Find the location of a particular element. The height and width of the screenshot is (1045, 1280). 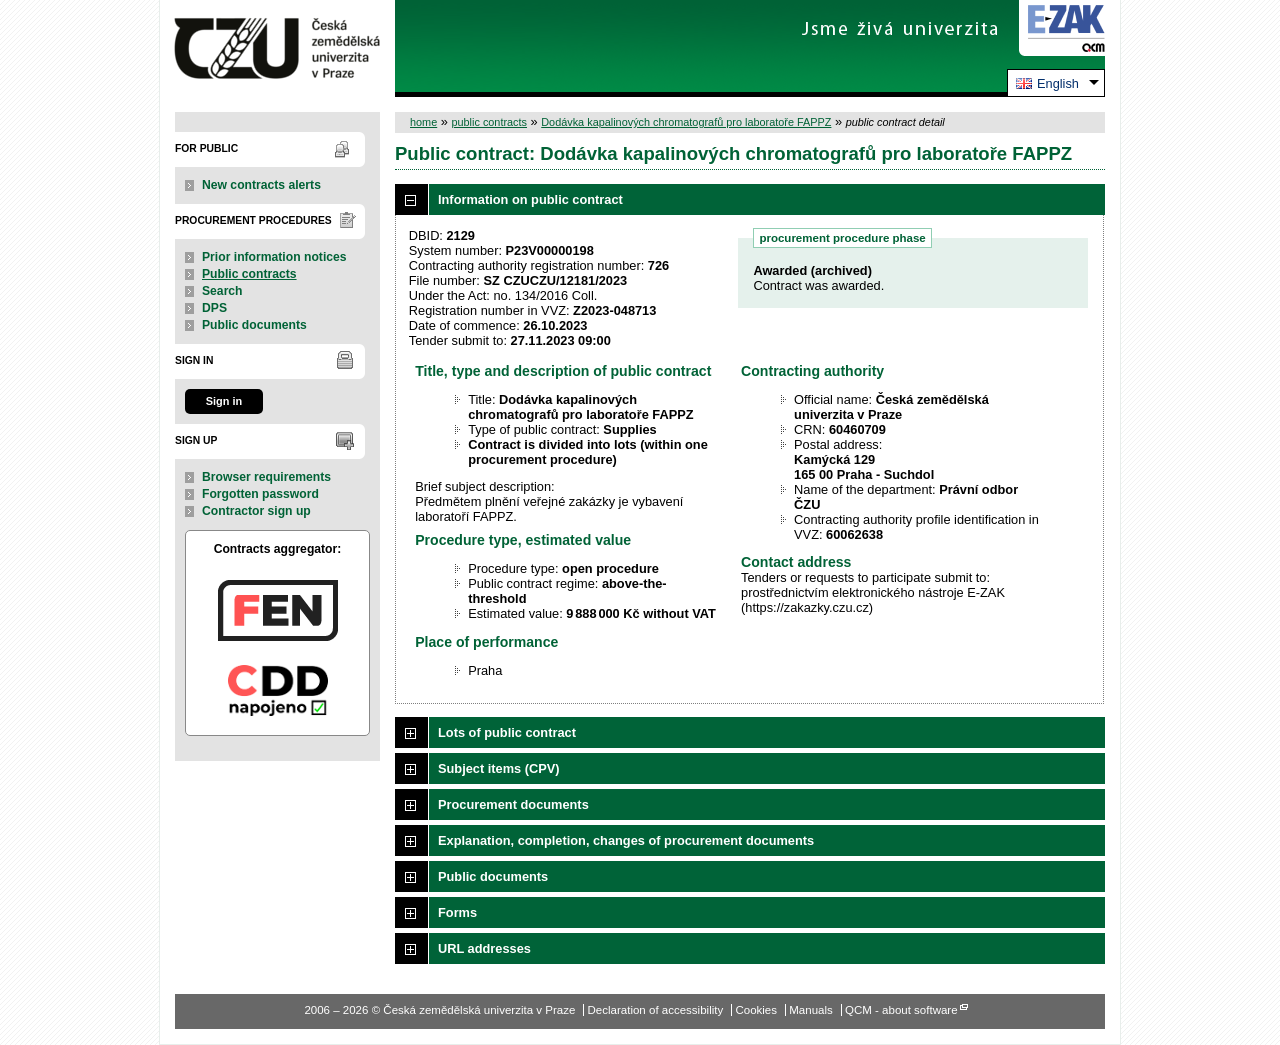

New contracts alerts is located at coordinates (261, 185).